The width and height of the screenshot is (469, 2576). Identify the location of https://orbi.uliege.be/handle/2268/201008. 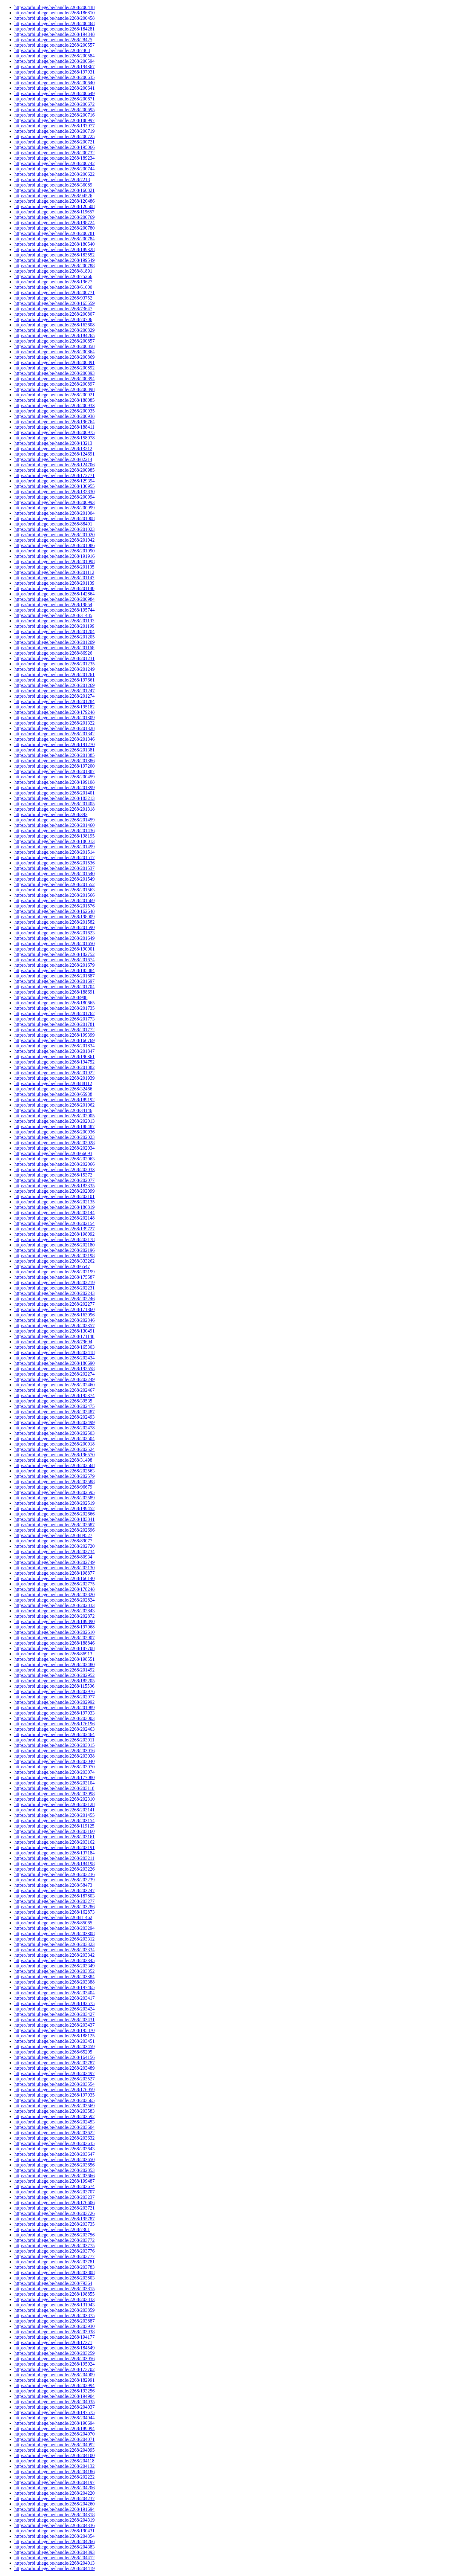
(54, 518).